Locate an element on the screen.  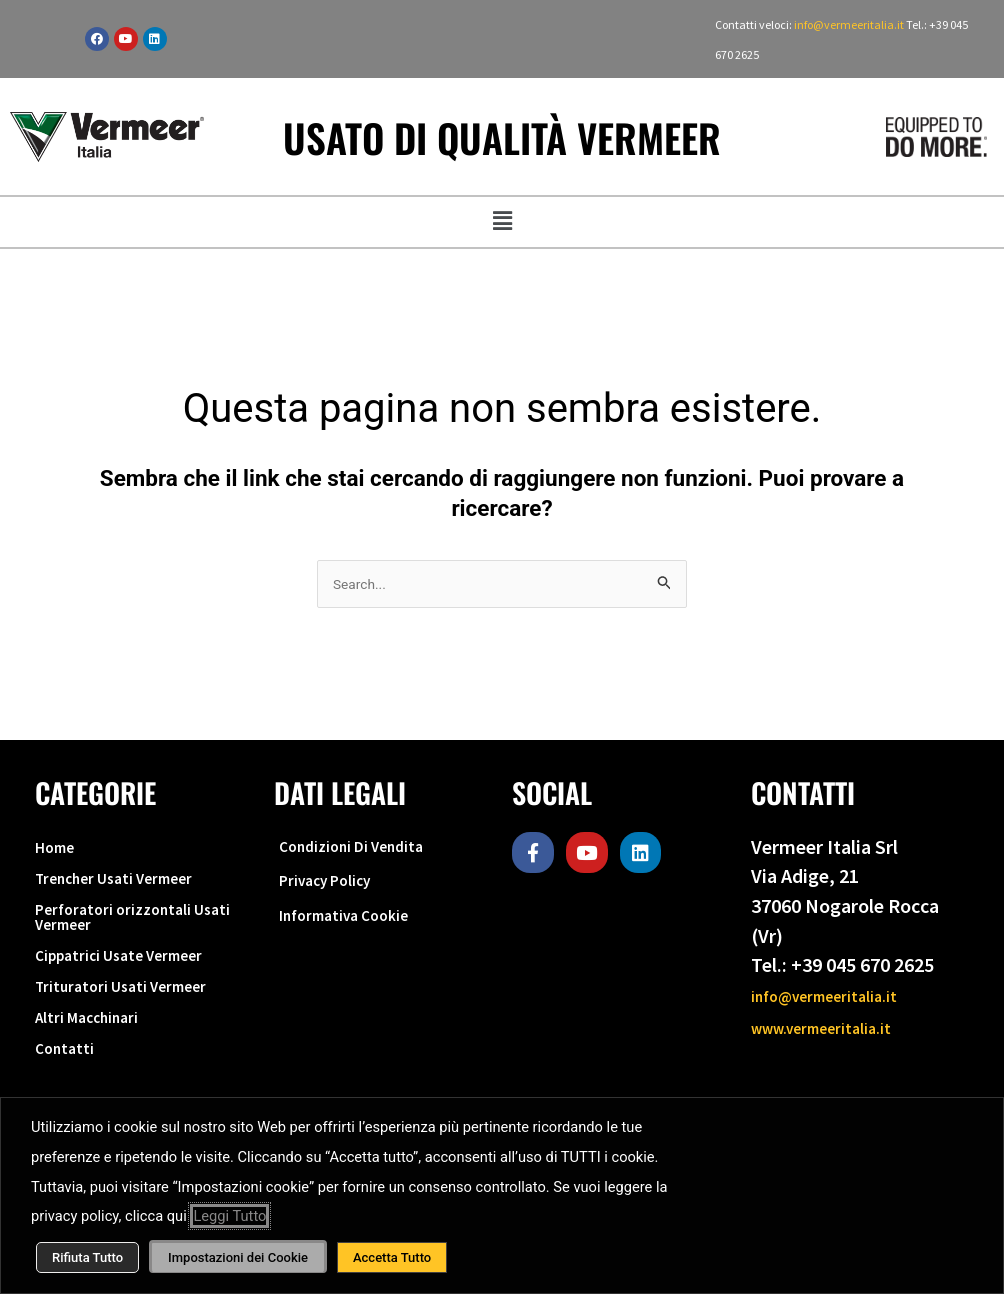
info@vermeeritalia.it is located at coordinates (850, 24).